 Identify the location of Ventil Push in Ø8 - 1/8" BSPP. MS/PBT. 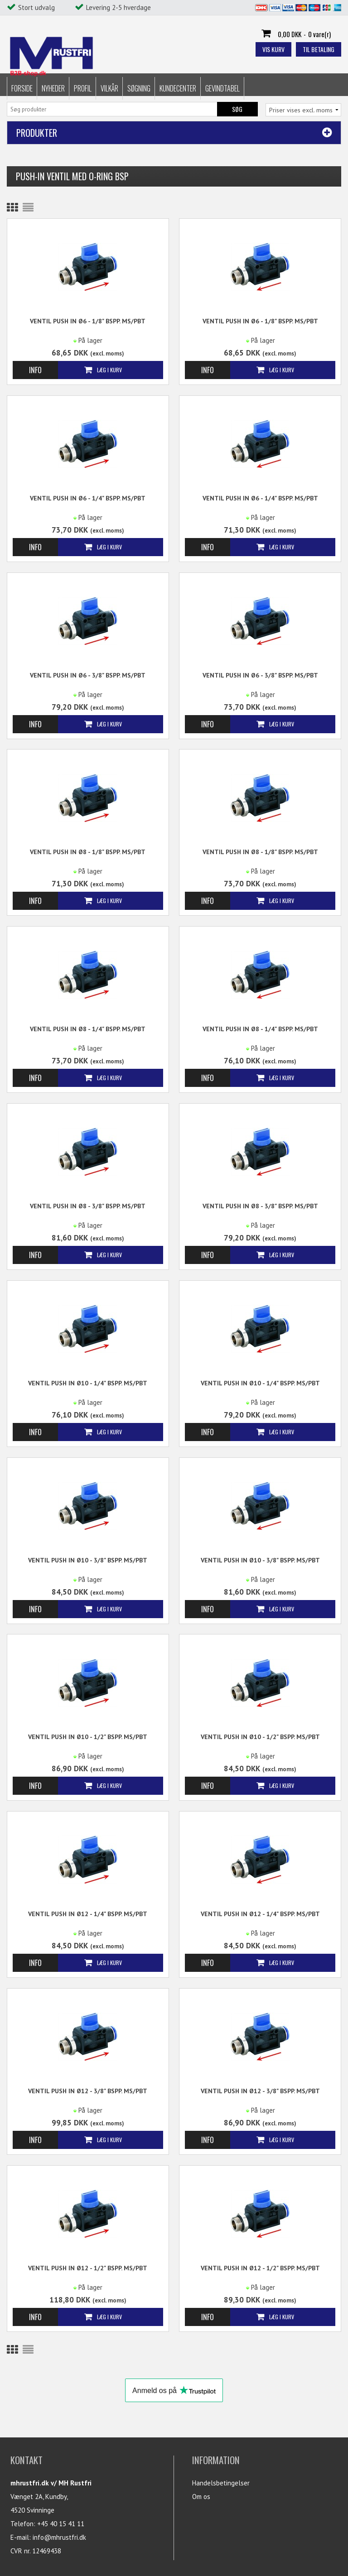
(87, 852).